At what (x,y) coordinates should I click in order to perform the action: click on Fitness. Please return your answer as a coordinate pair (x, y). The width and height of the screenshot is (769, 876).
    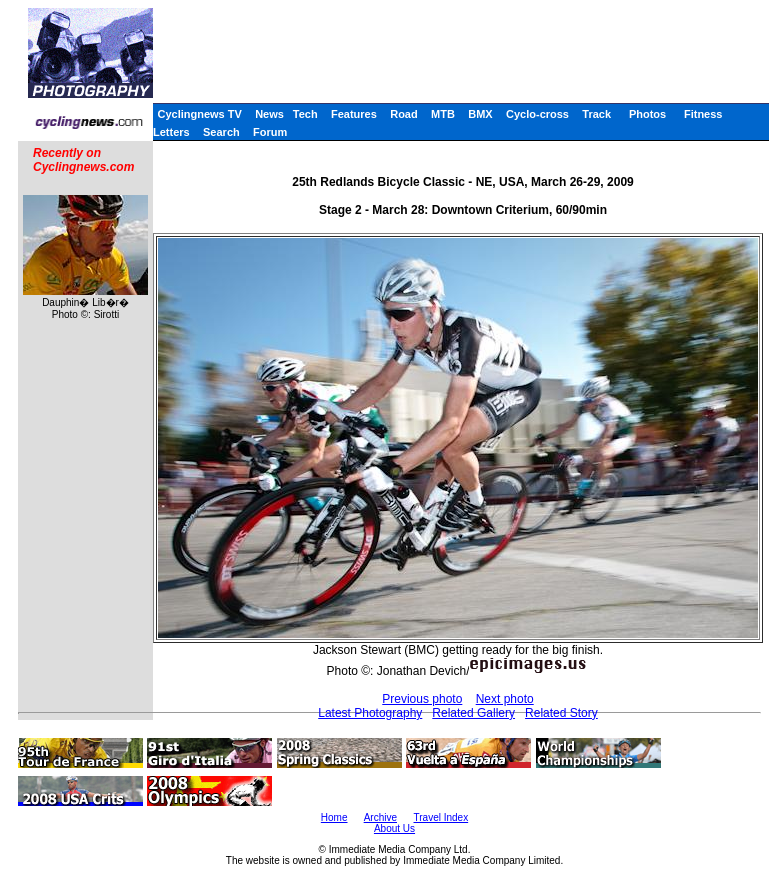
    Looking at the image, I should click on (703, 114).